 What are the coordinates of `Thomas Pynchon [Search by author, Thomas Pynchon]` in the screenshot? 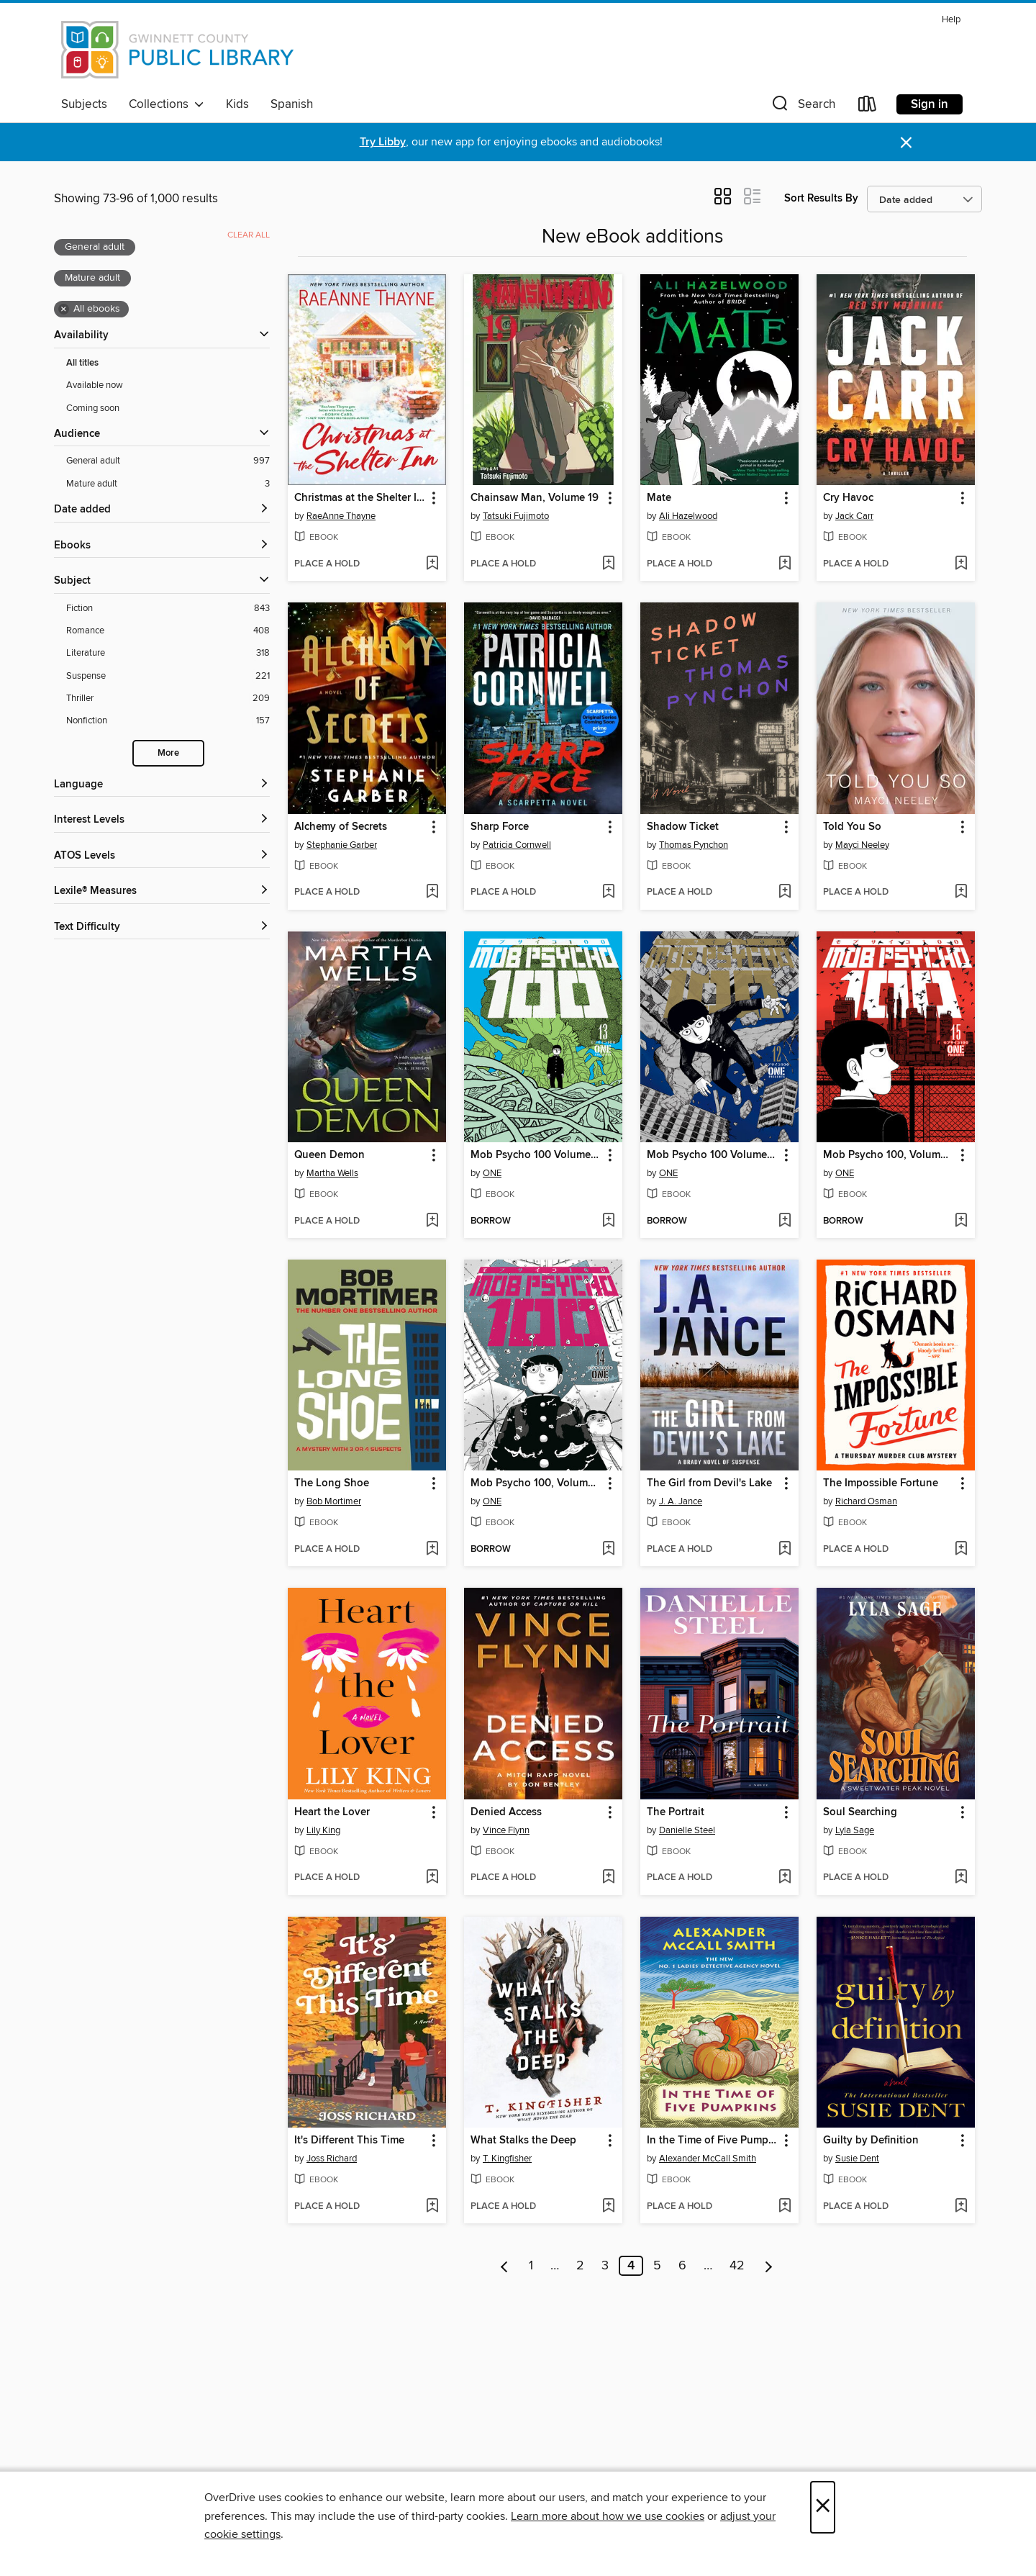 It's located at (693, 845).